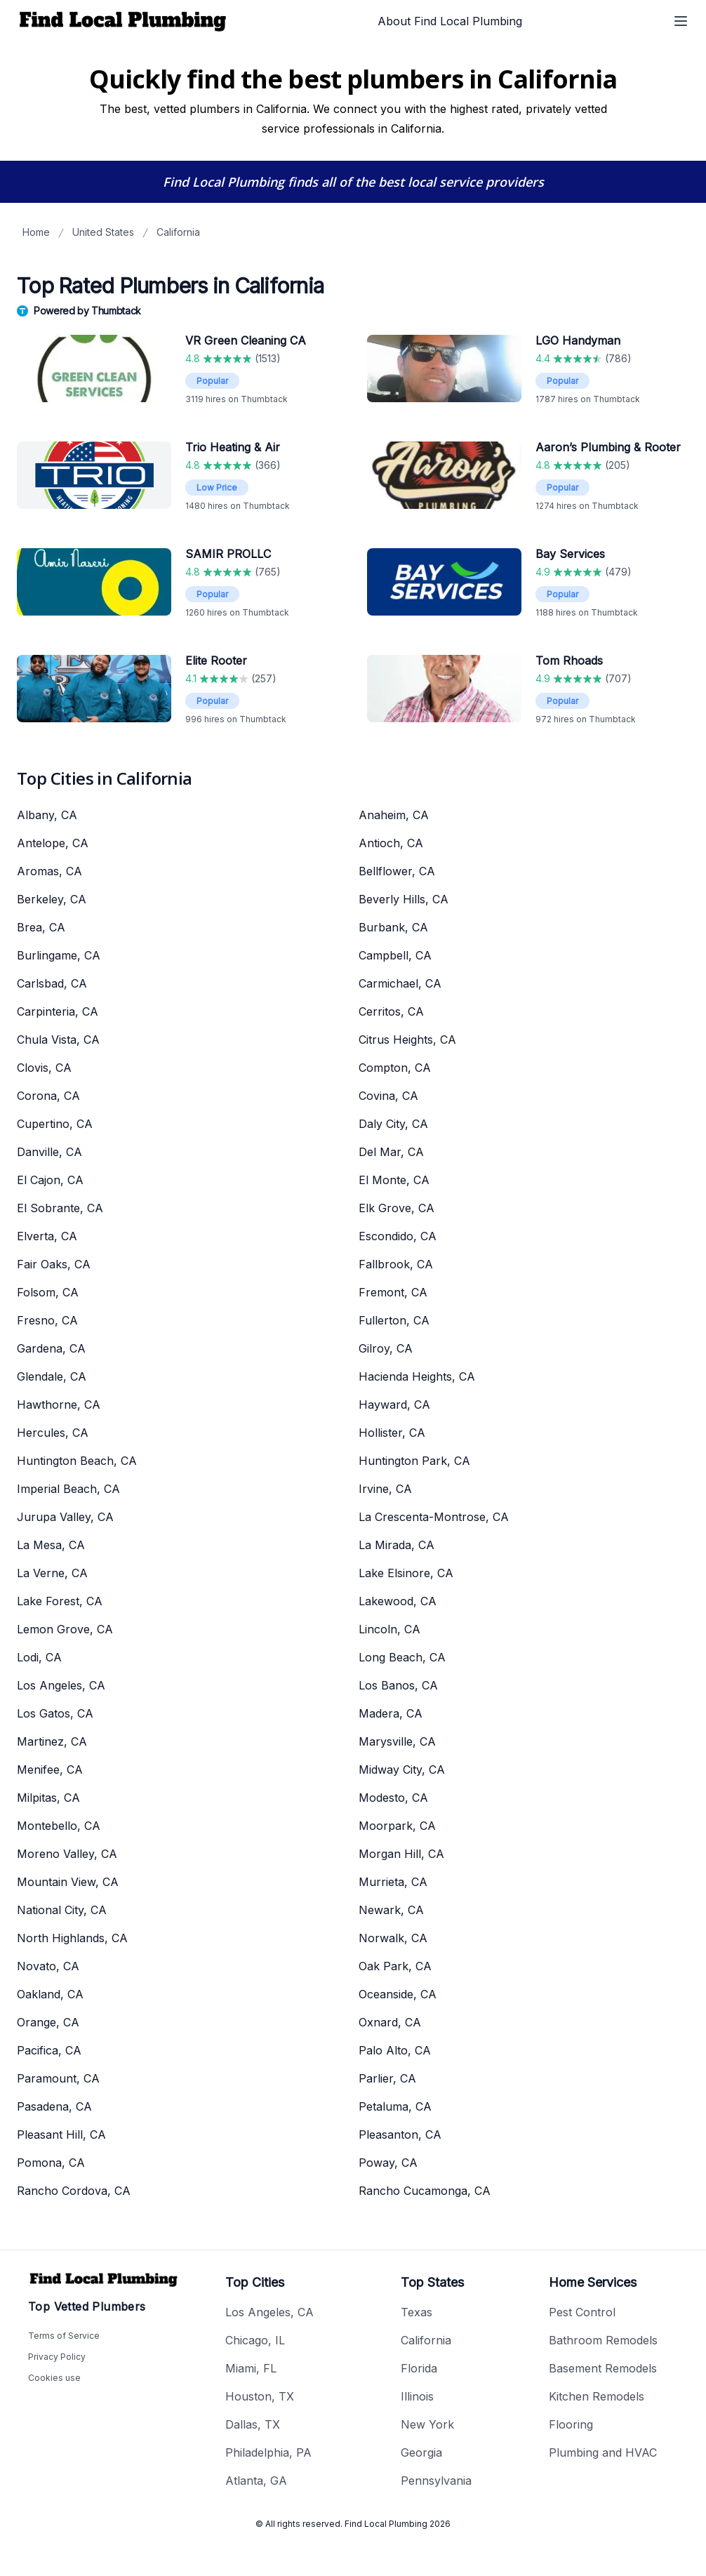 This screenshot has width=706, height=2576. What do you see at coordinates (596, 2396) in the screenshot?
I see `Kitchen Remodels` at bounding box center [596, 2396].